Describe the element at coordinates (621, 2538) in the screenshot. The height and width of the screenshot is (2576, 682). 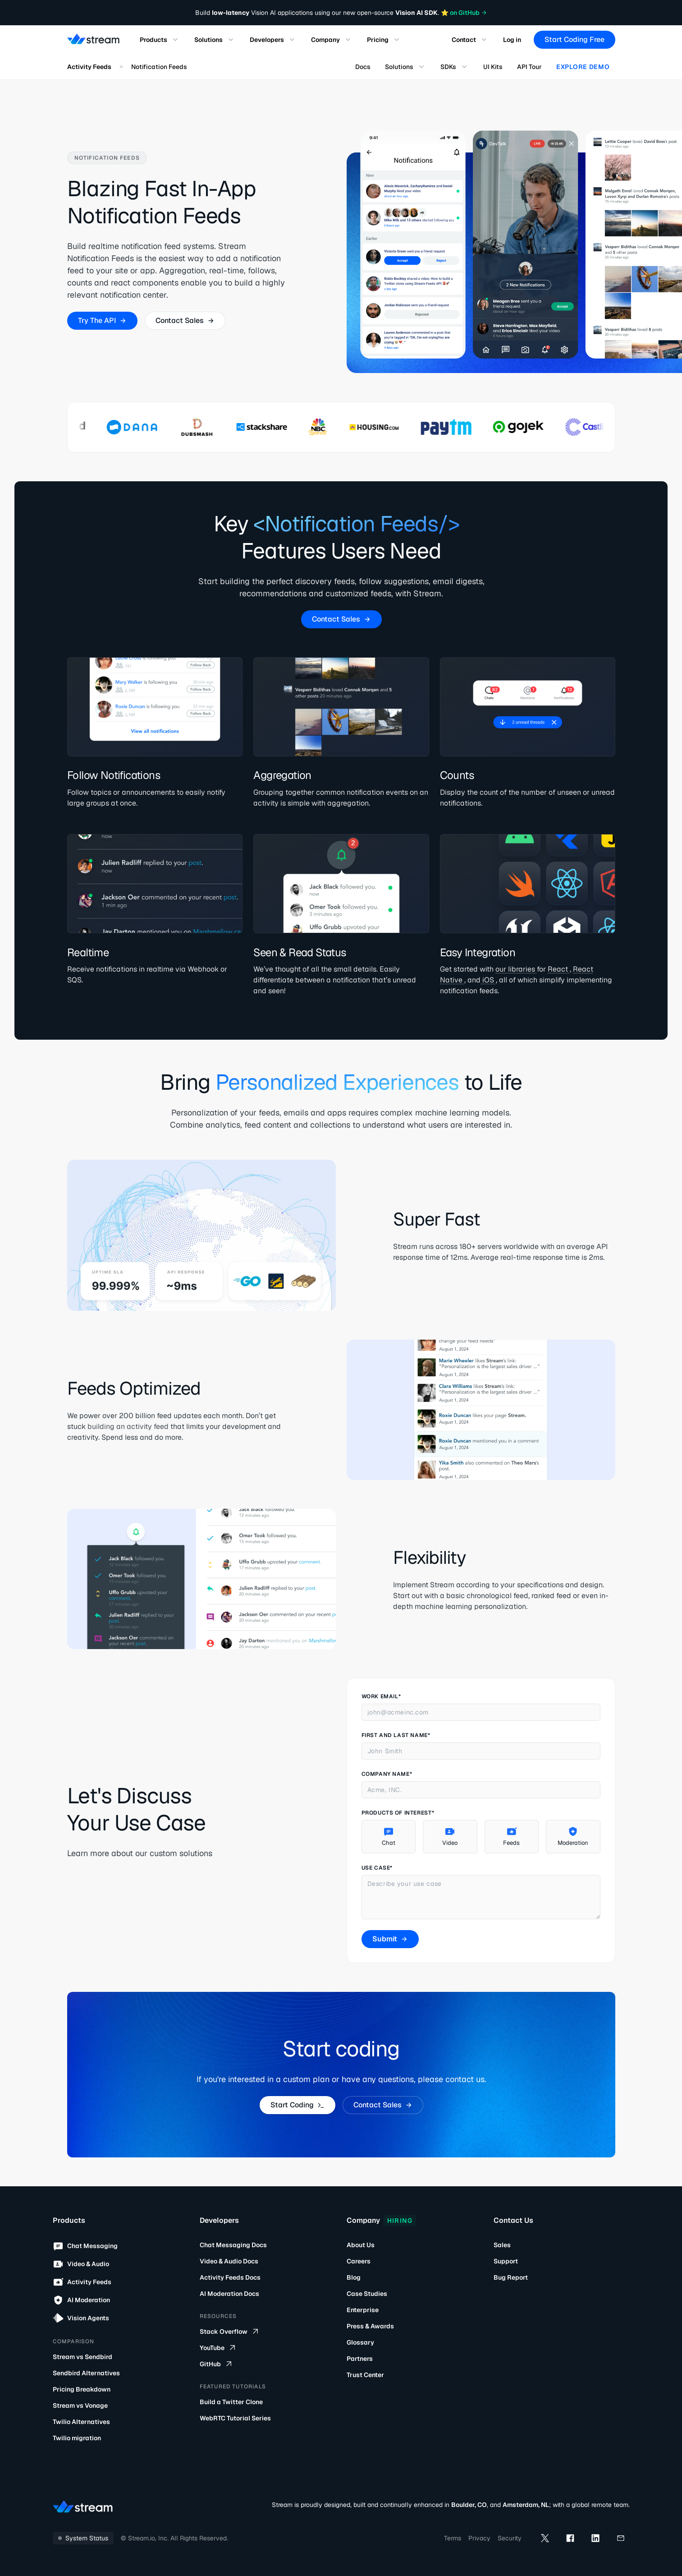
I see `[mail]` at that location.